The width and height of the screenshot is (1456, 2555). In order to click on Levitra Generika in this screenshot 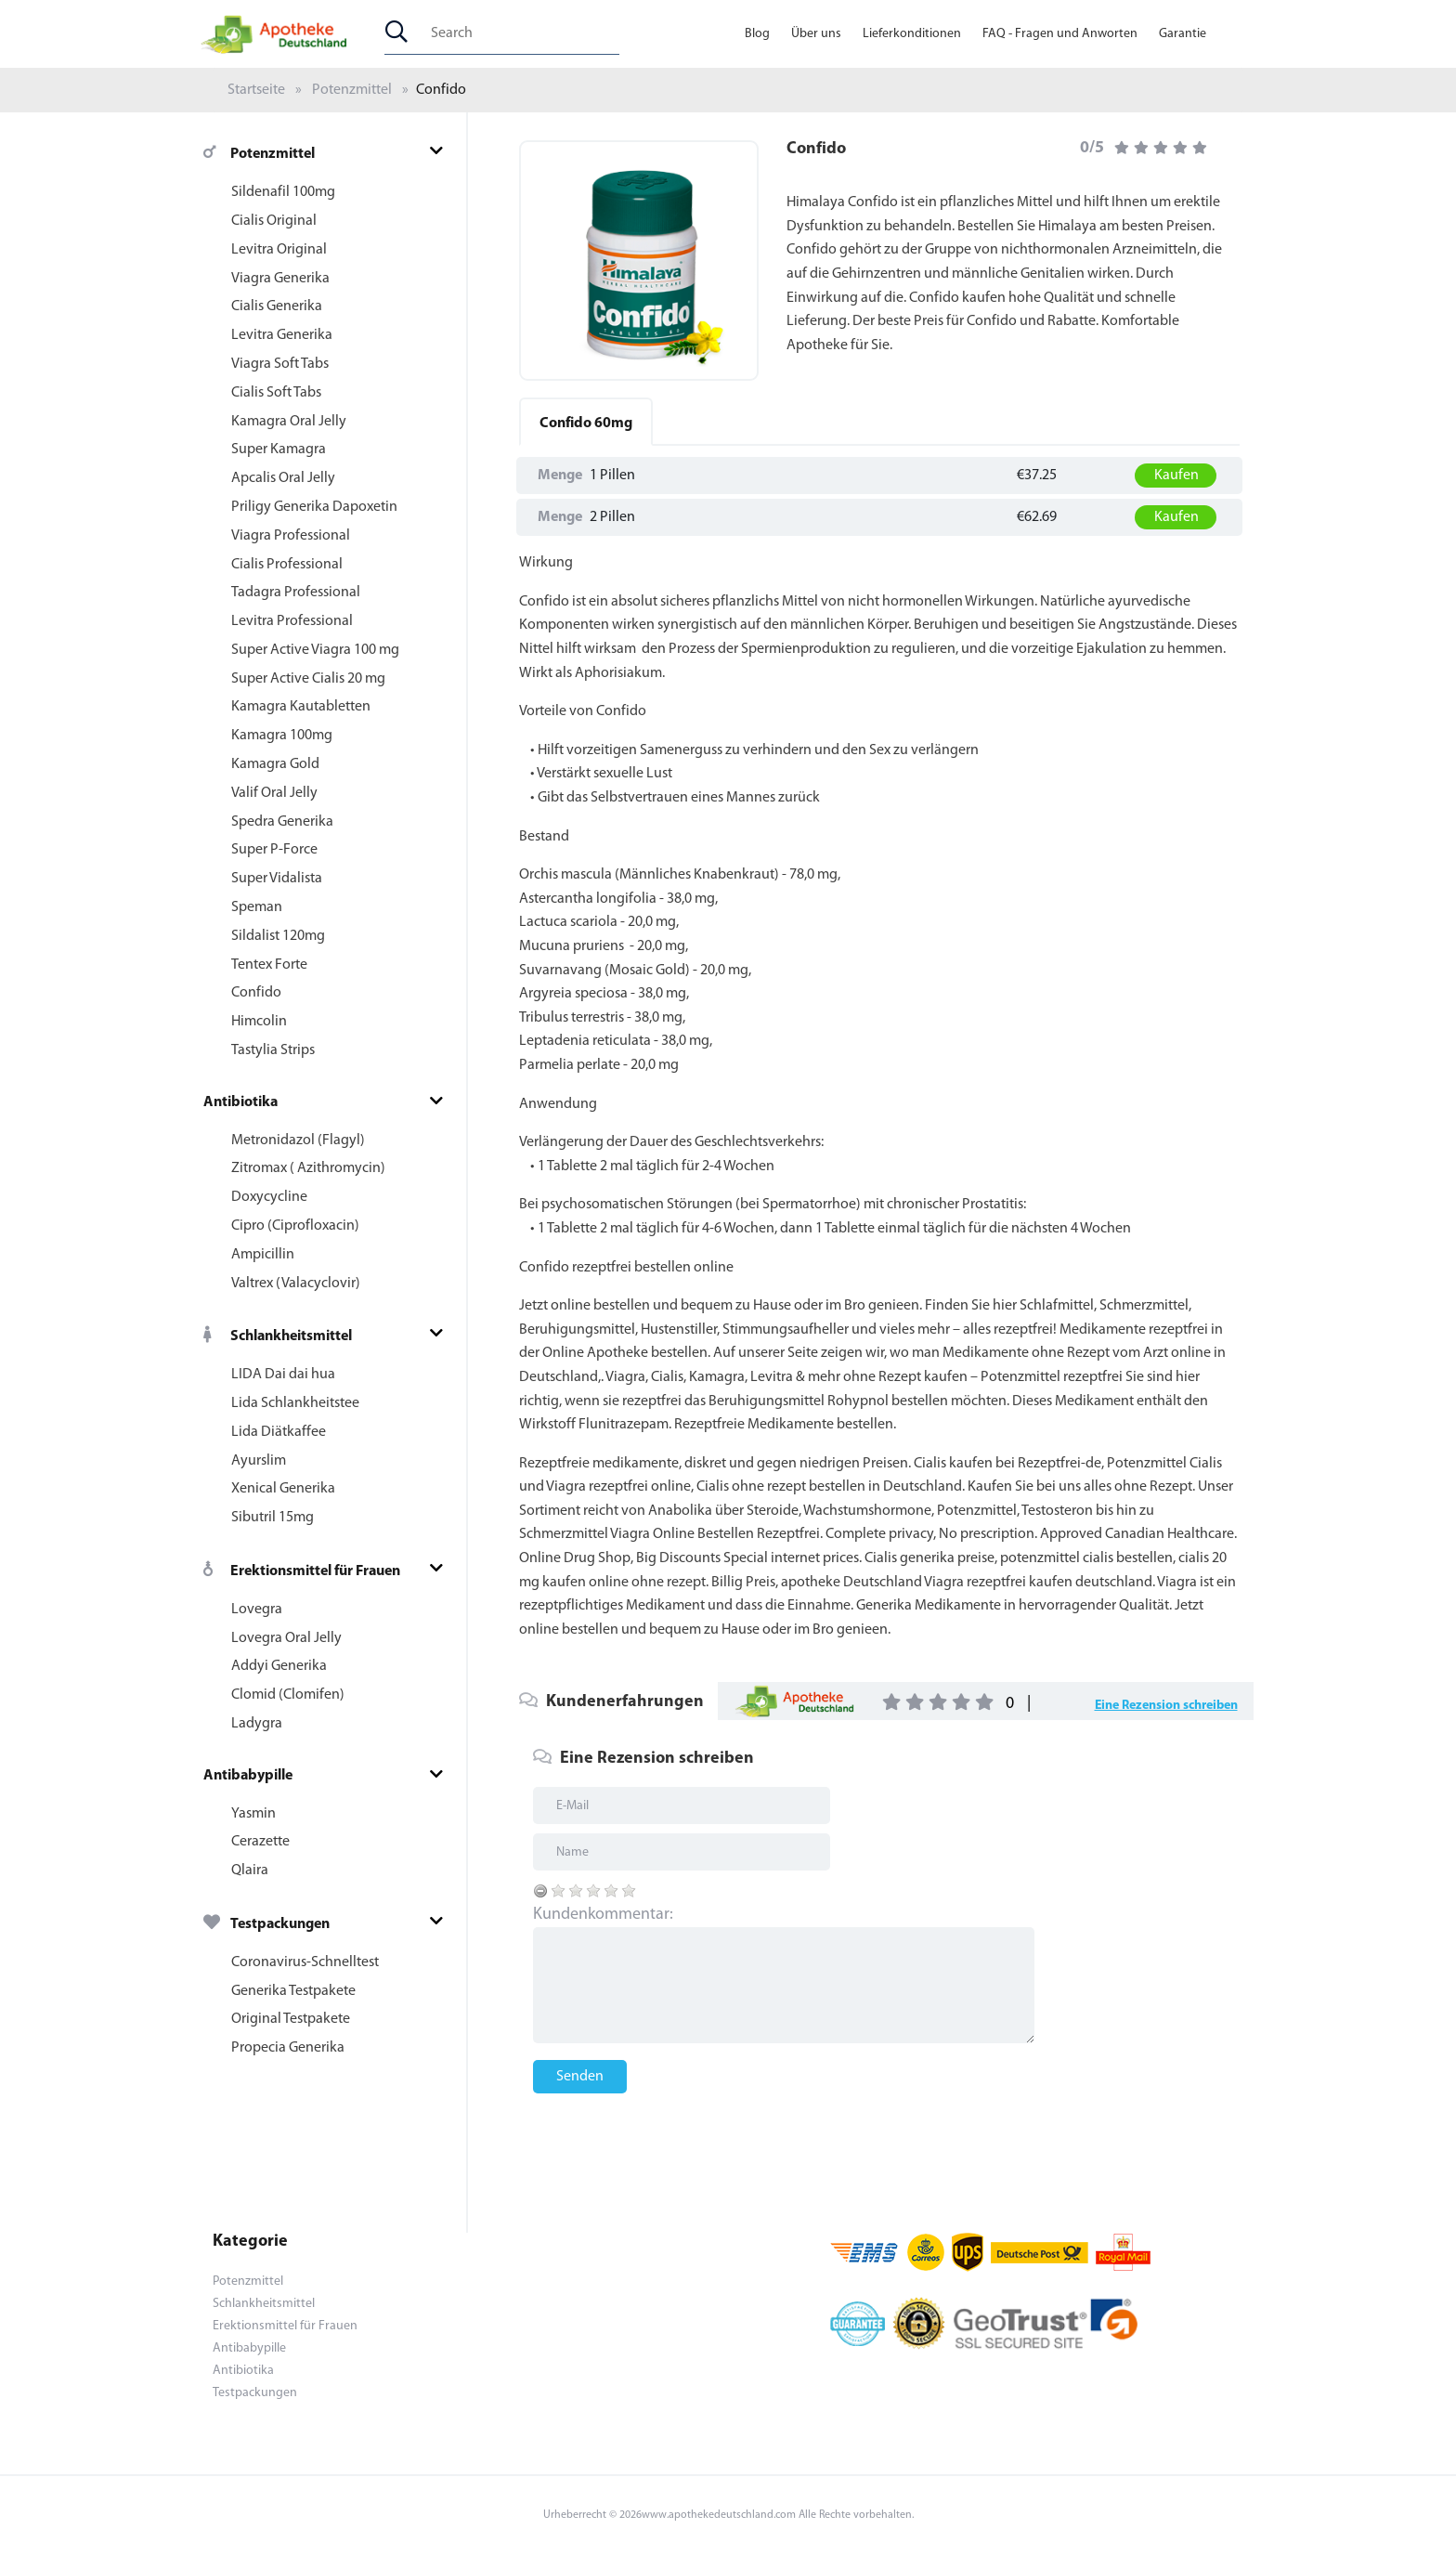, I will do `click(281, 335)`.